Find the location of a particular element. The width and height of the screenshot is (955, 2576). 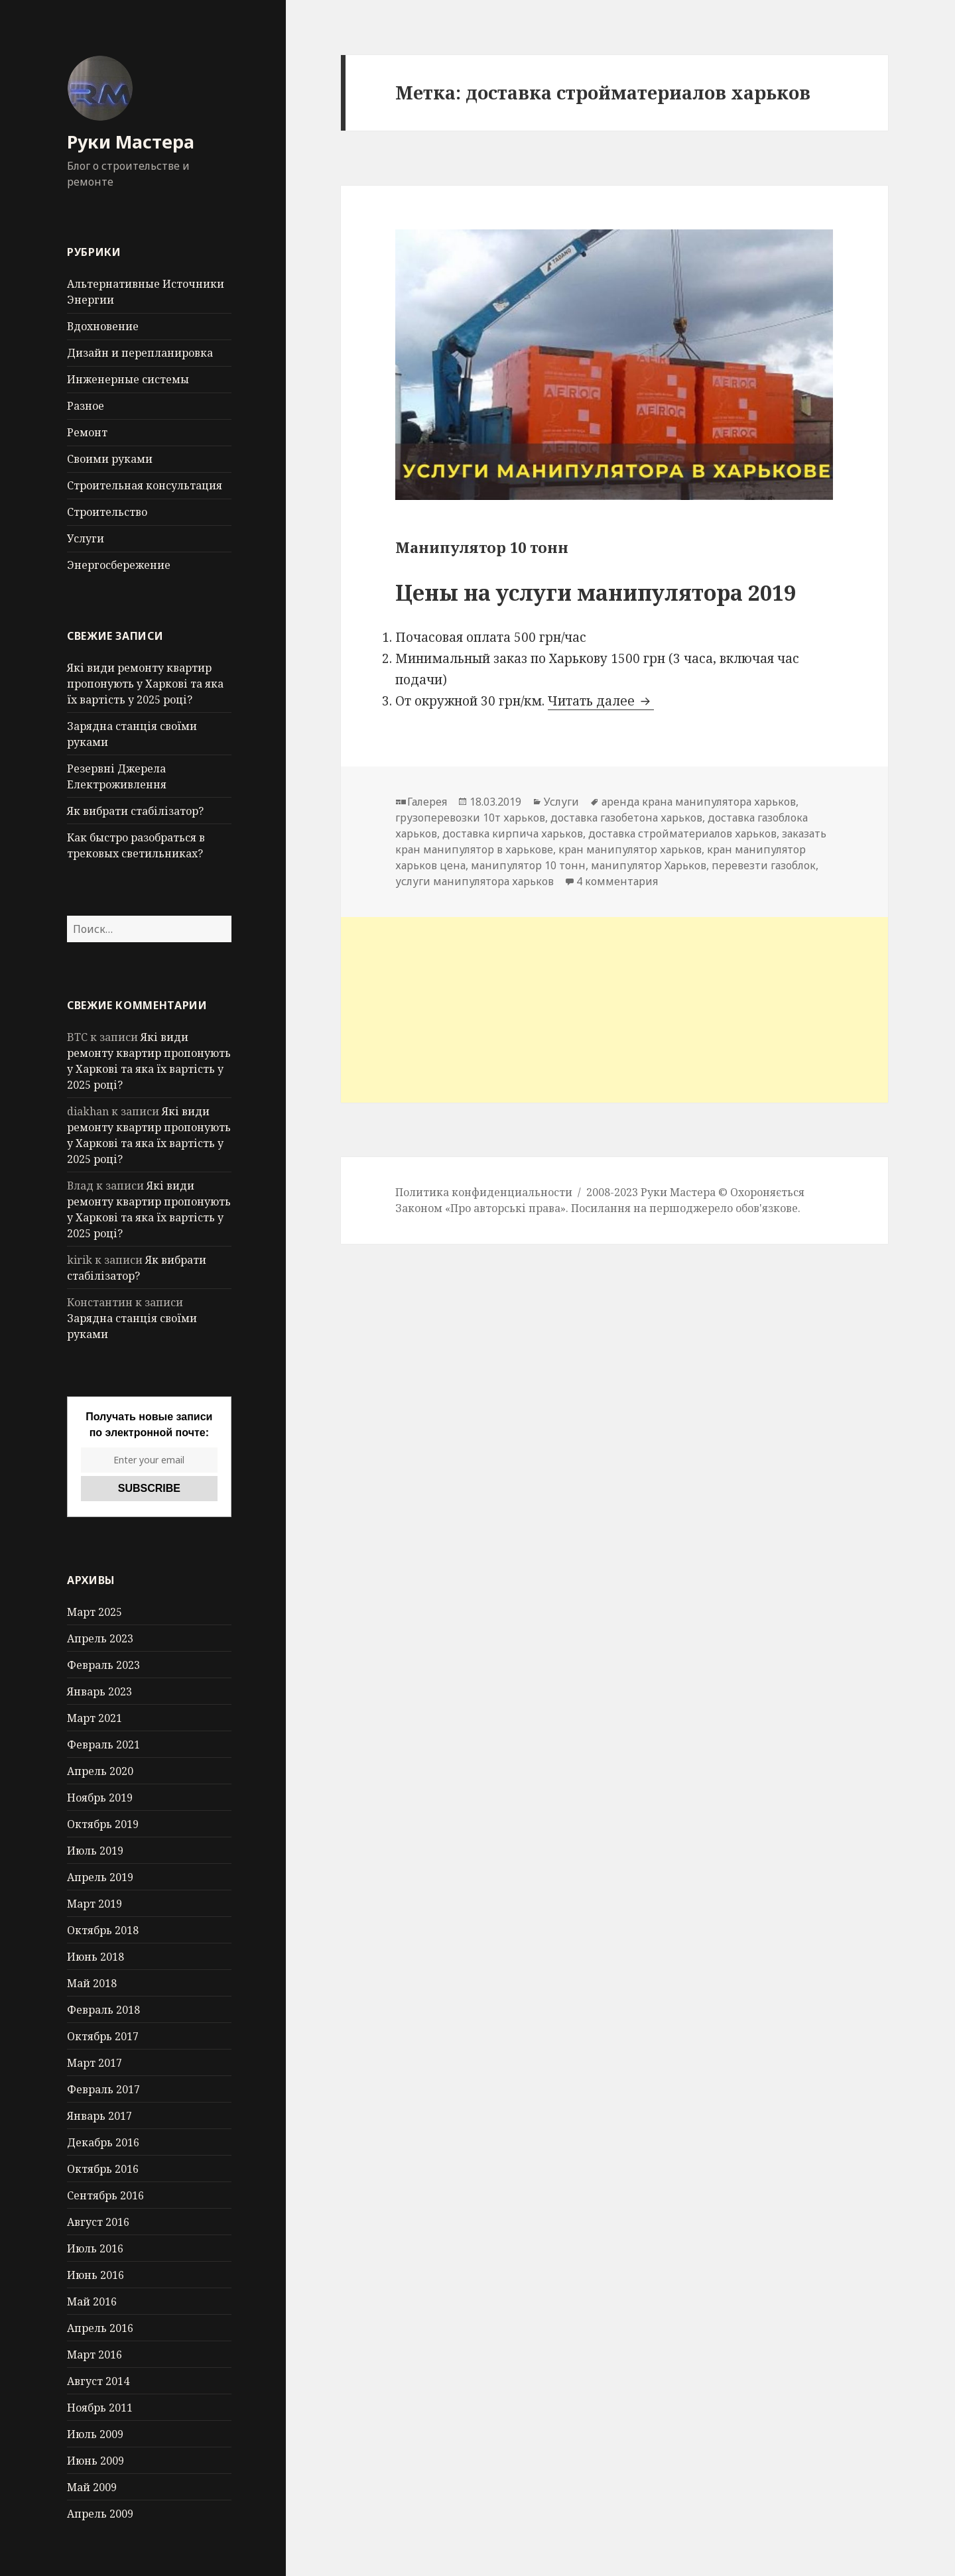

Строительная консультация is located at coordinates (144, 485).